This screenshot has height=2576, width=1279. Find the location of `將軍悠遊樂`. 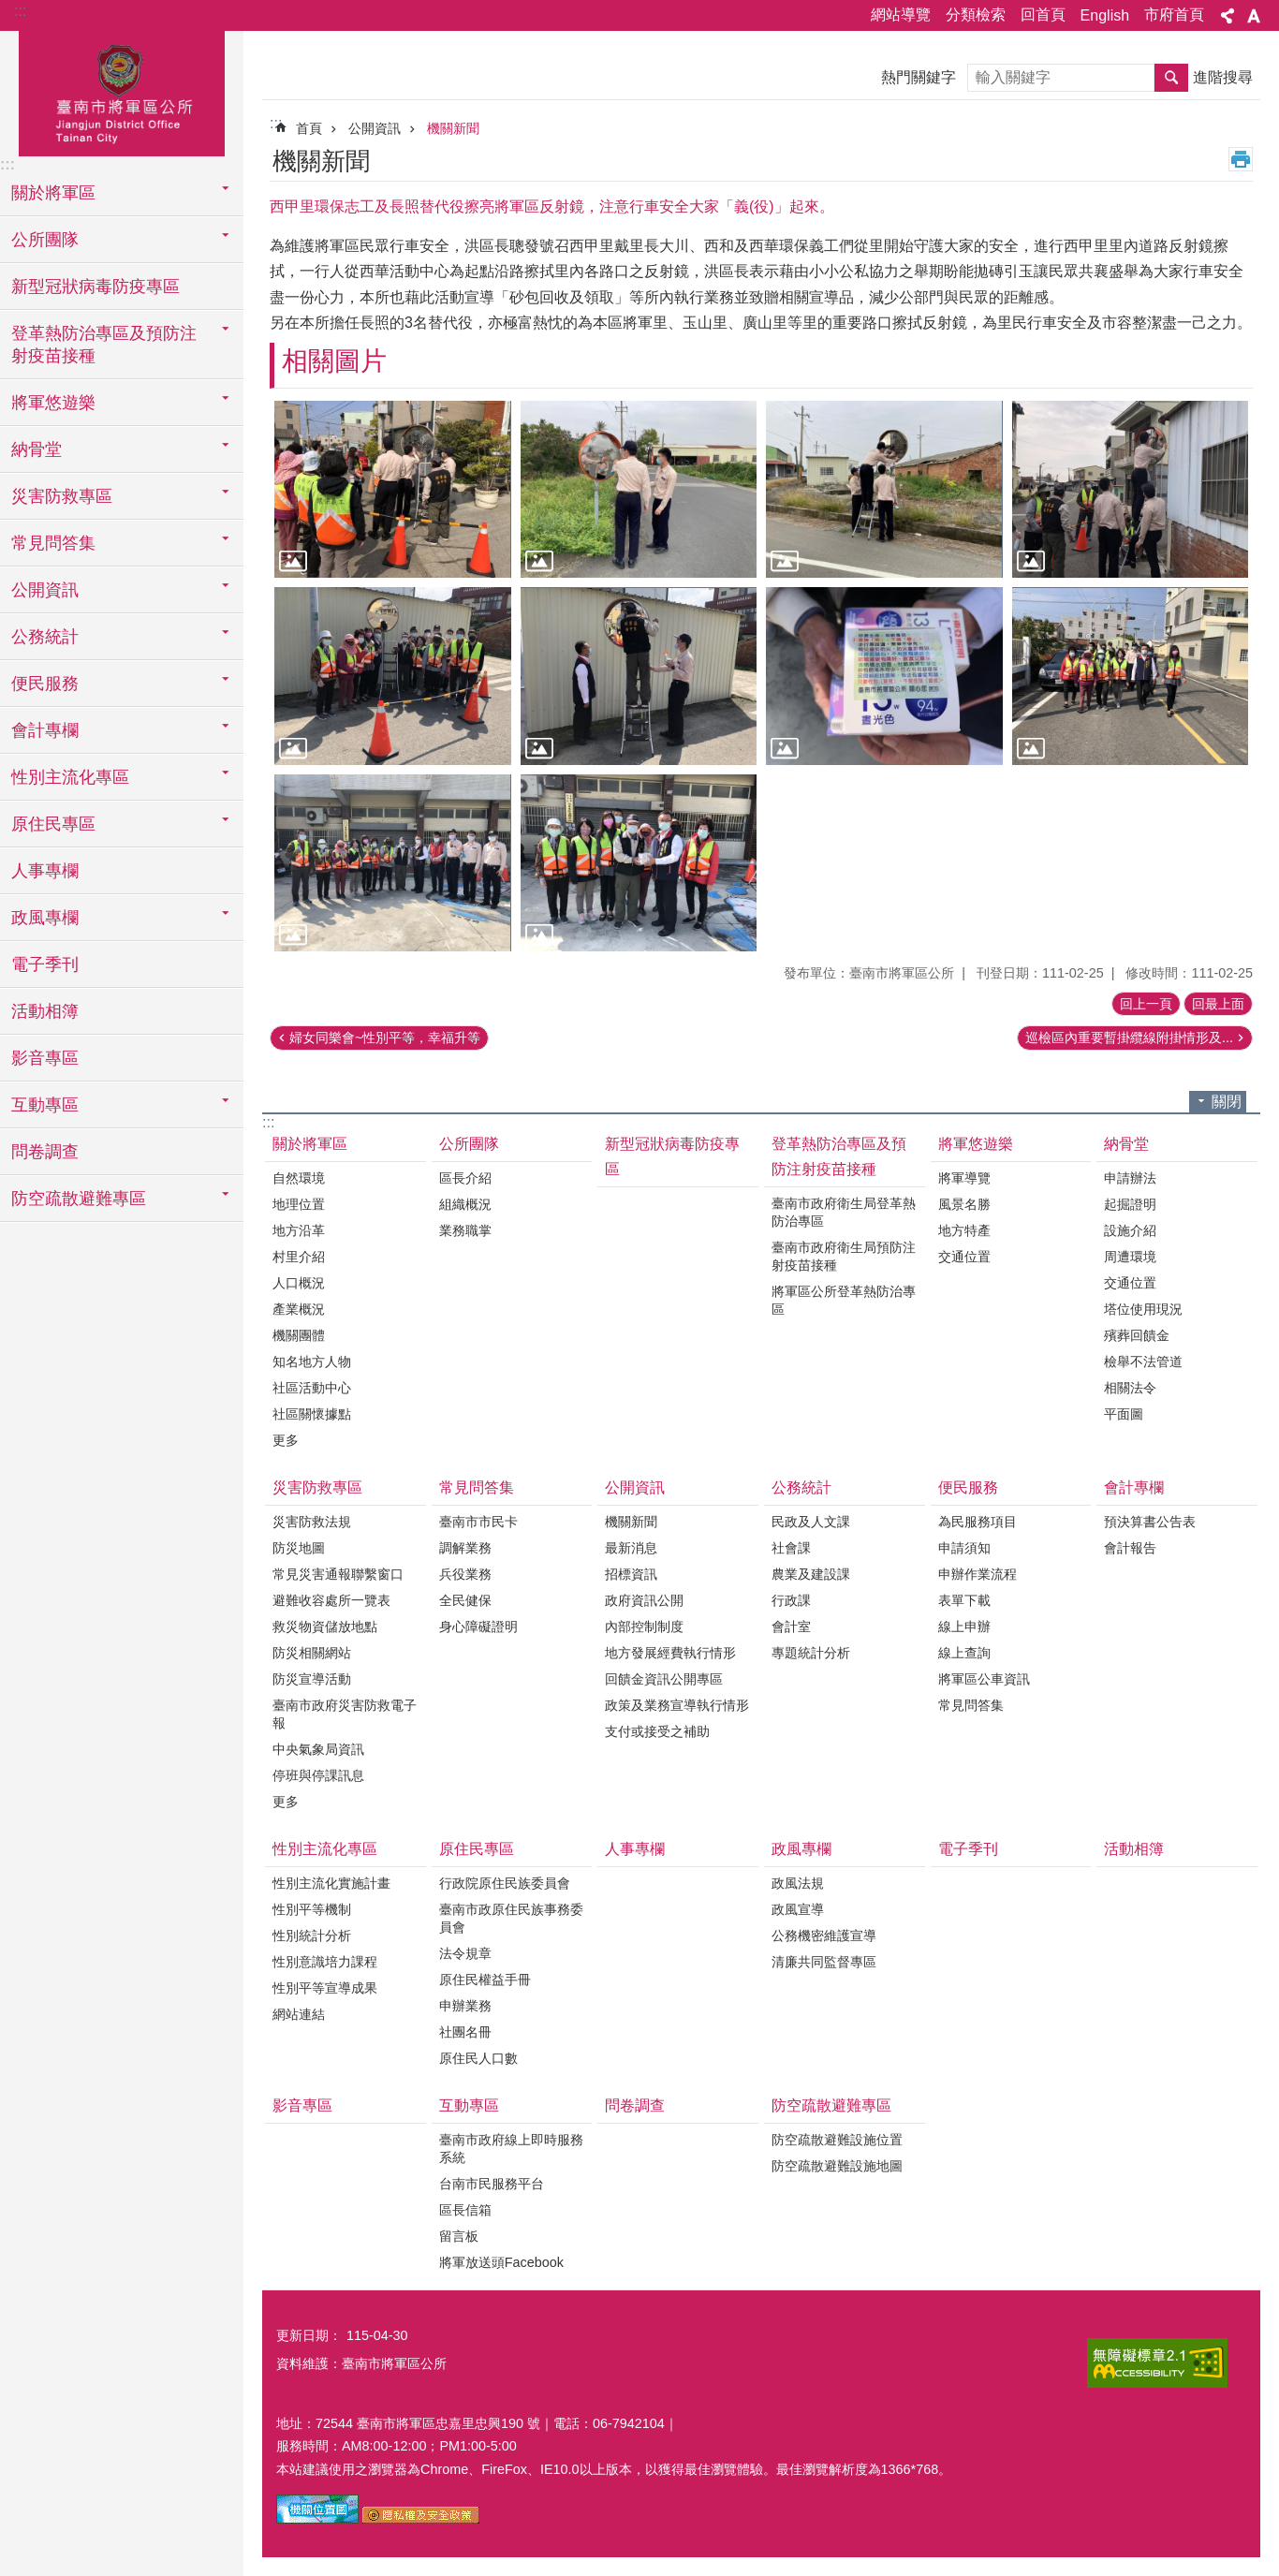

將軍悠遊樂 is located at coordinates (975, 1144).